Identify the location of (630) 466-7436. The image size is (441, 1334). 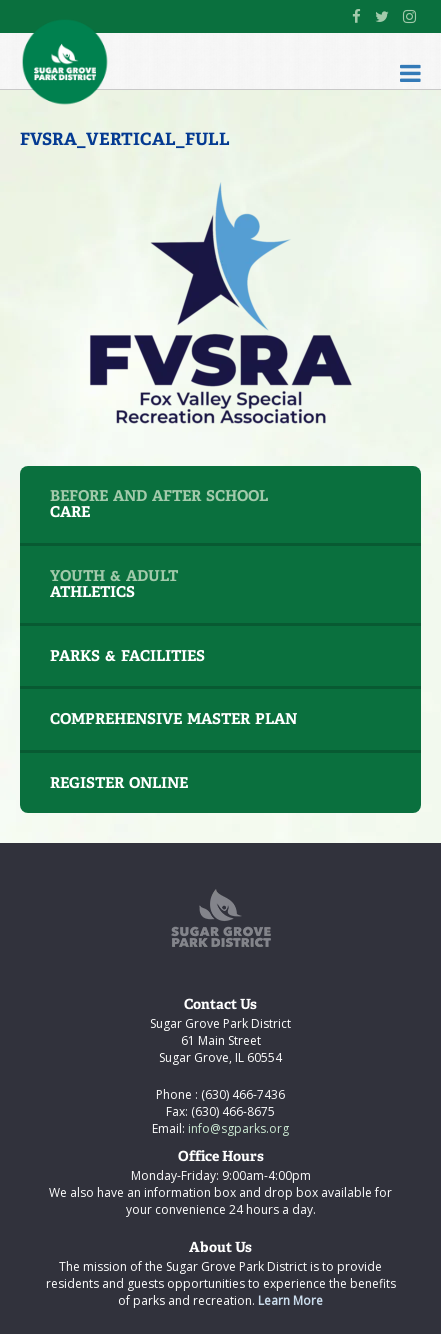
(241, 1094).